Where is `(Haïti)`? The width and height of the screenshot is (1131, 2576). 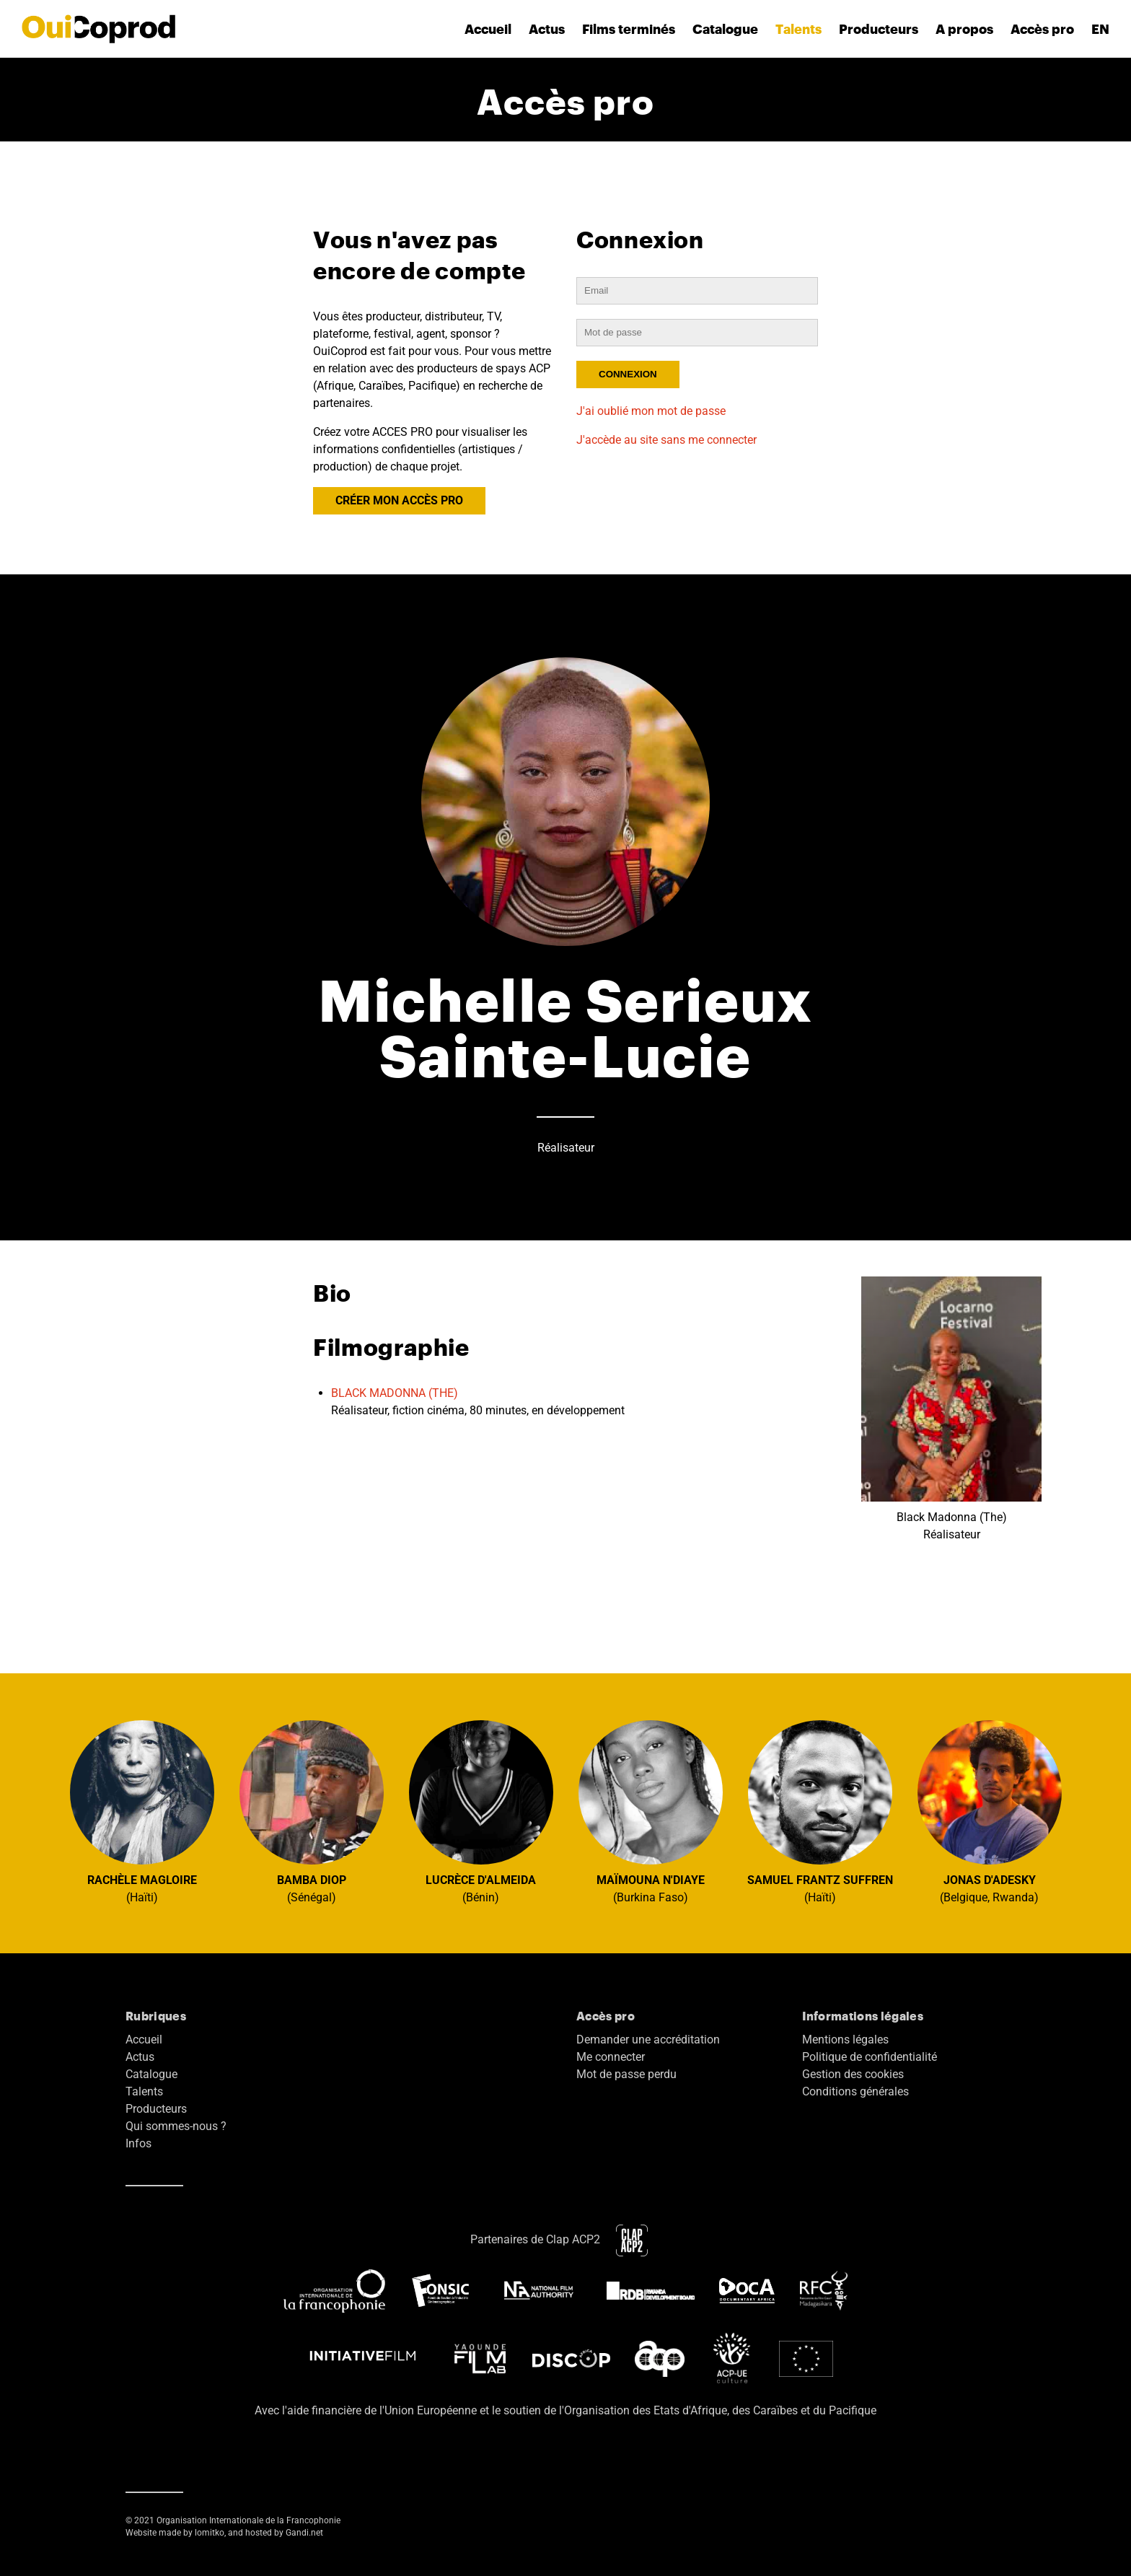
(Haïti) is located at coordinates (142, 1812).